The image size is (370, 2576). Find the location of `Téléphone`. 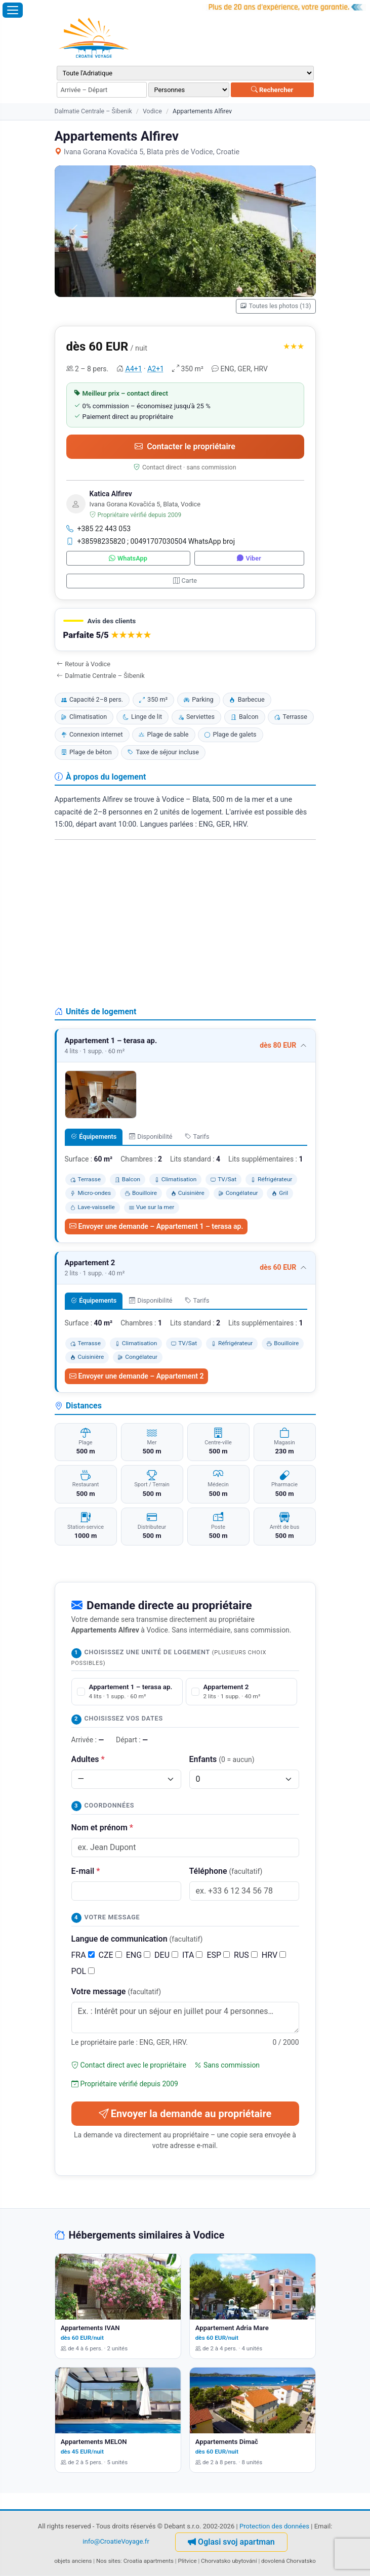

Téléphone is located at coordinates (226, 1871).